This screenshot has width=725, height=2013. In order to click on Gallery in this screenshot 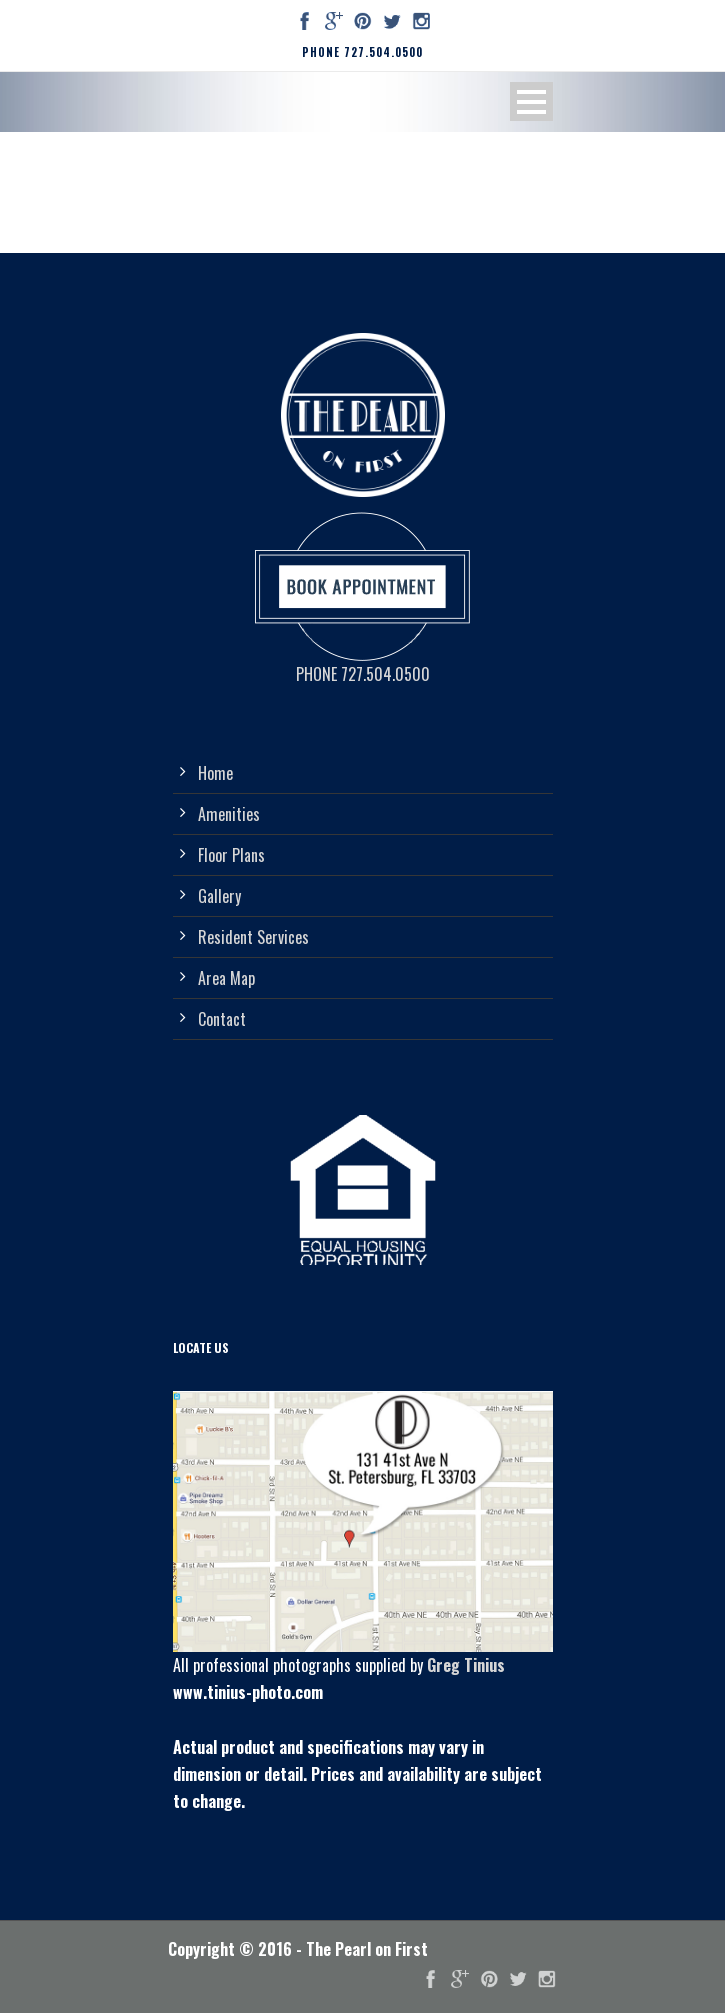, I will do `click(219, 896)`.